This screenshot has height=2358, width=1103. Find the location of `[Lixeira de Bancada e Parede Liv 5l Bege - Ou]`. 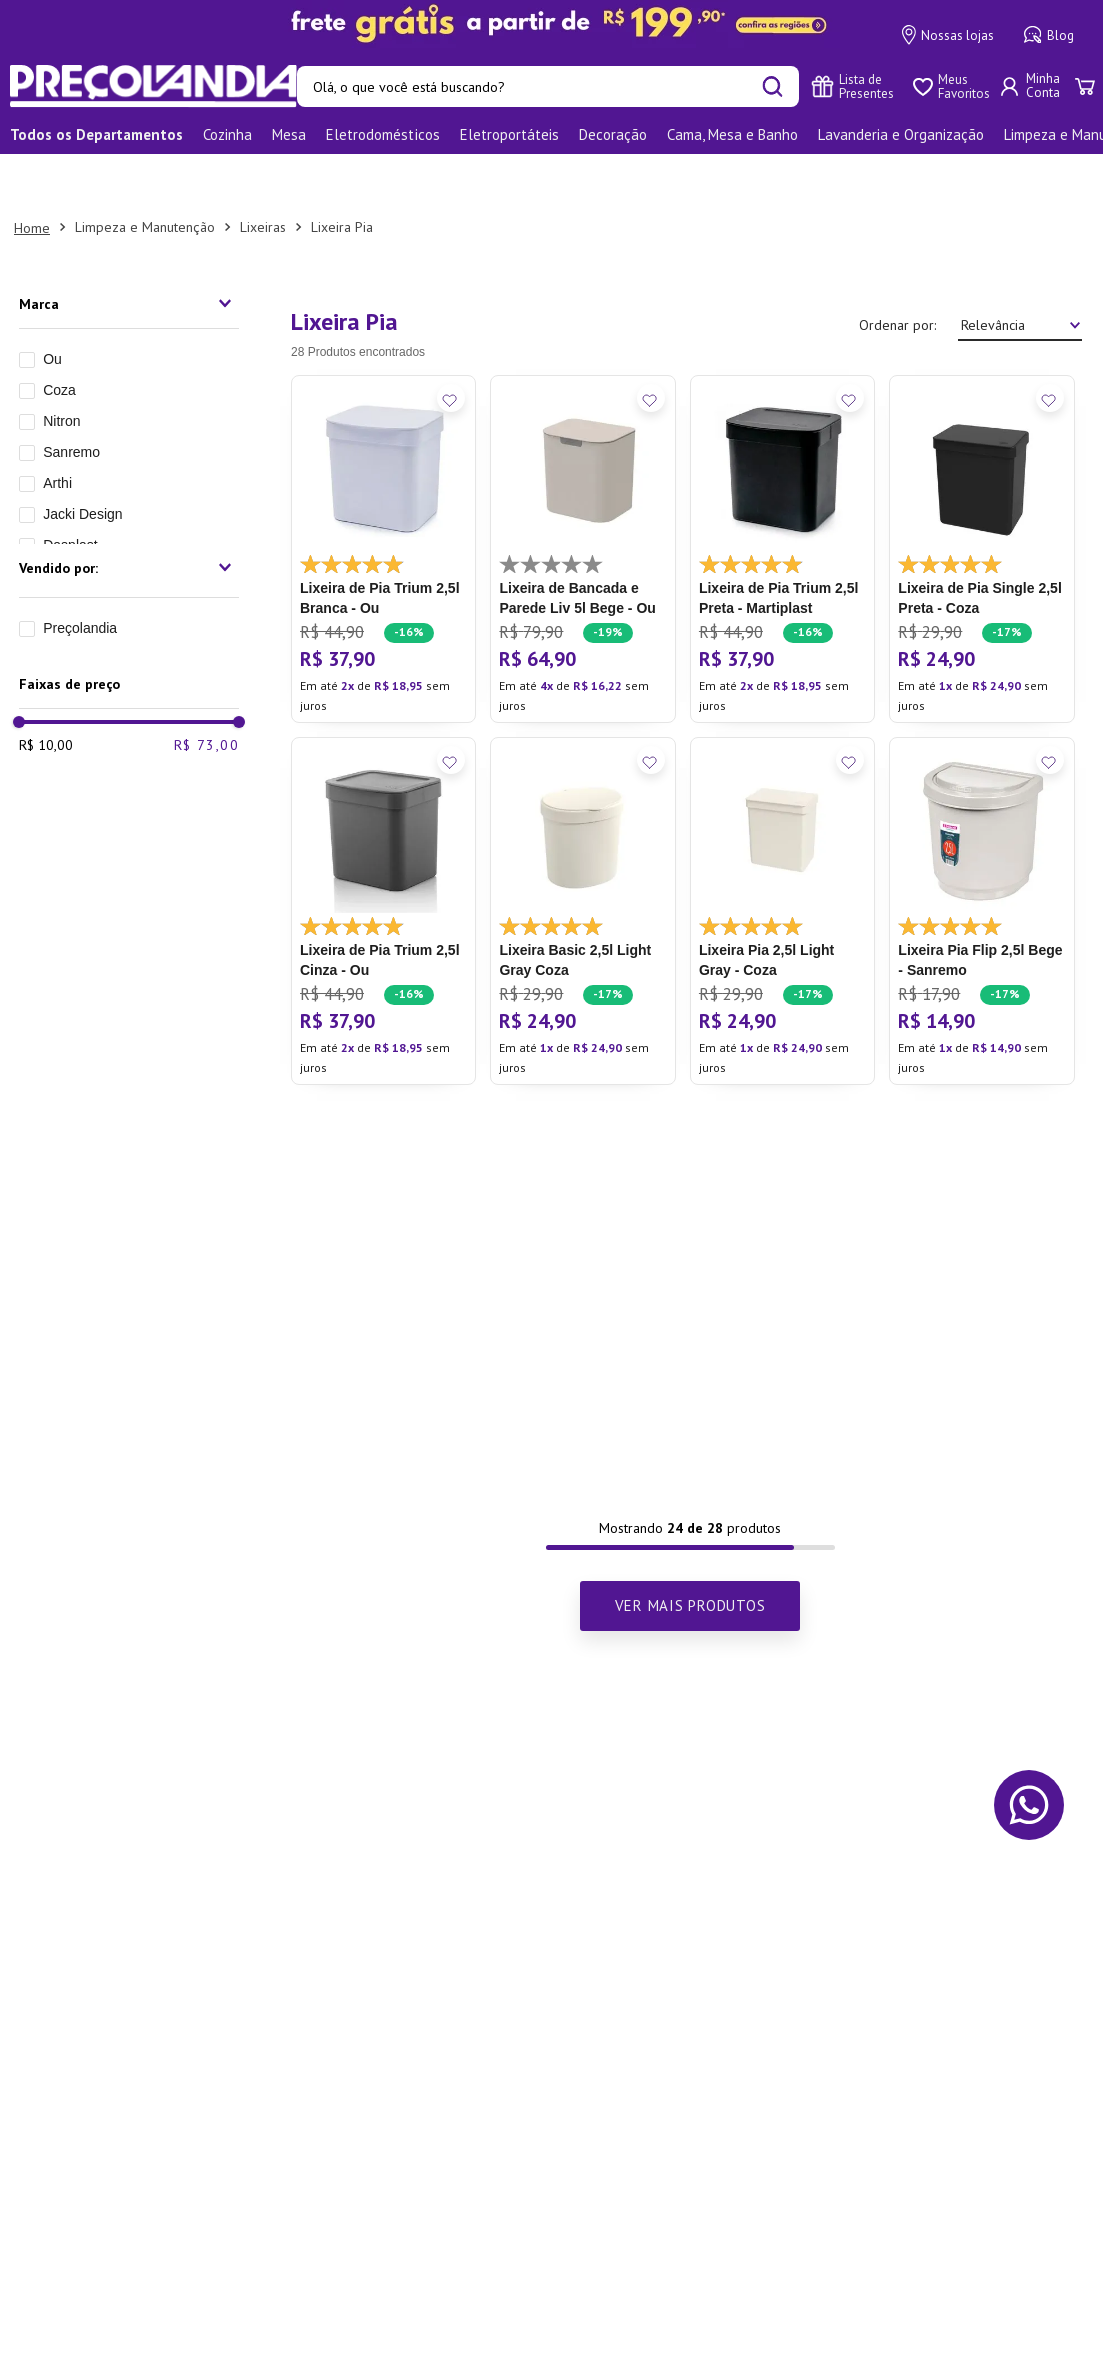

[Lixeira de Bancada e Parede Liv 5l Bege - Ou] is located at coordinates (582, 497).